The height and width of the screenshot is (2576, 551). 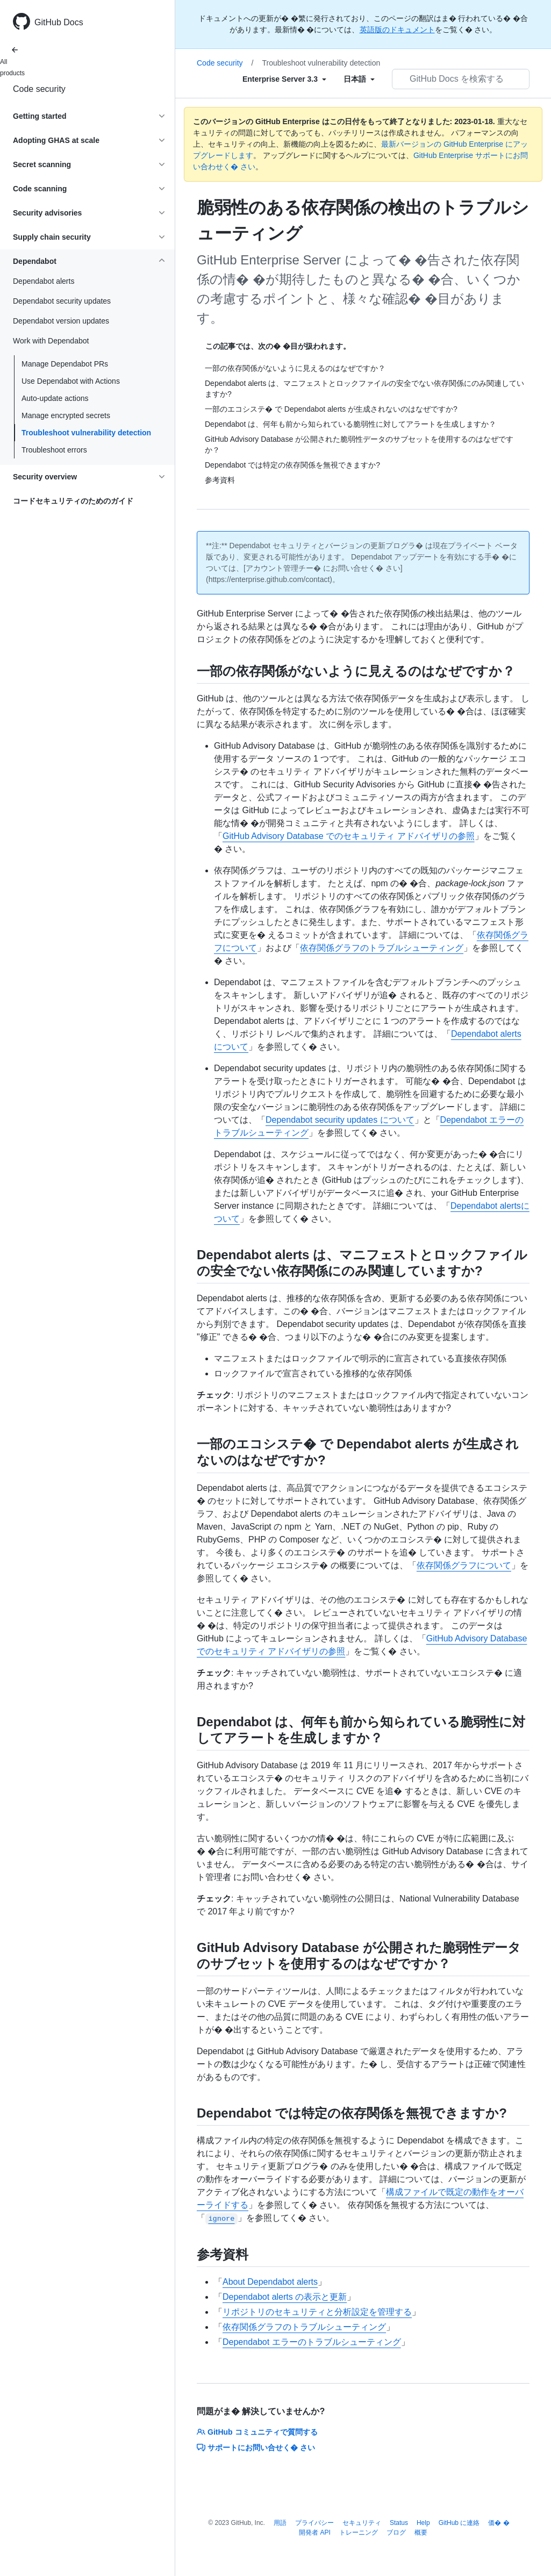 I want to click on 英語版のドキュメント, so click(x=397, y=29).